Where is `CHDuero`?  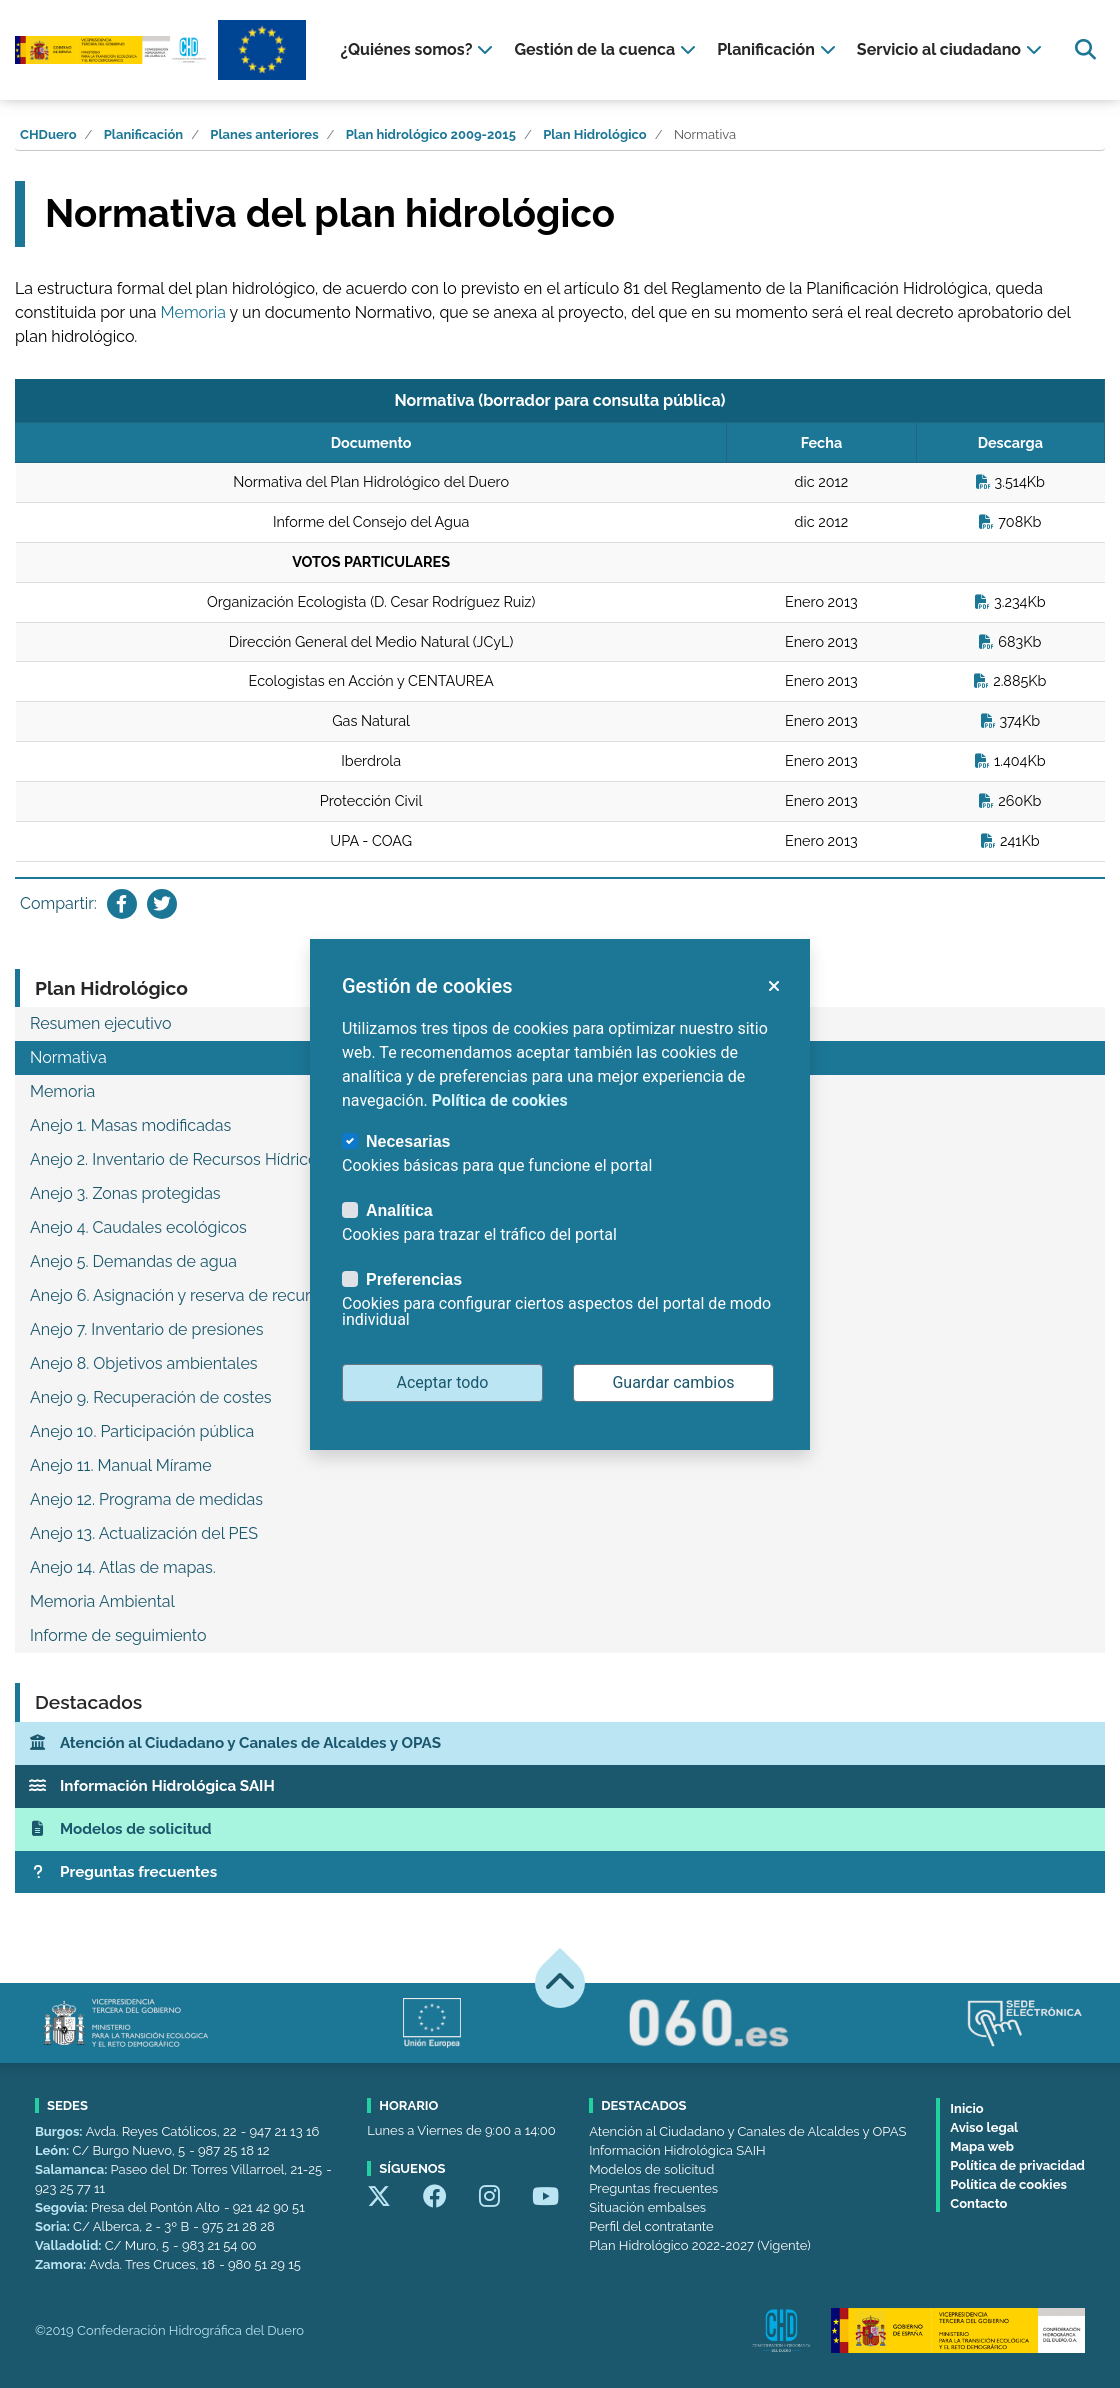
CHDuero is located at coordinates (48, 134).